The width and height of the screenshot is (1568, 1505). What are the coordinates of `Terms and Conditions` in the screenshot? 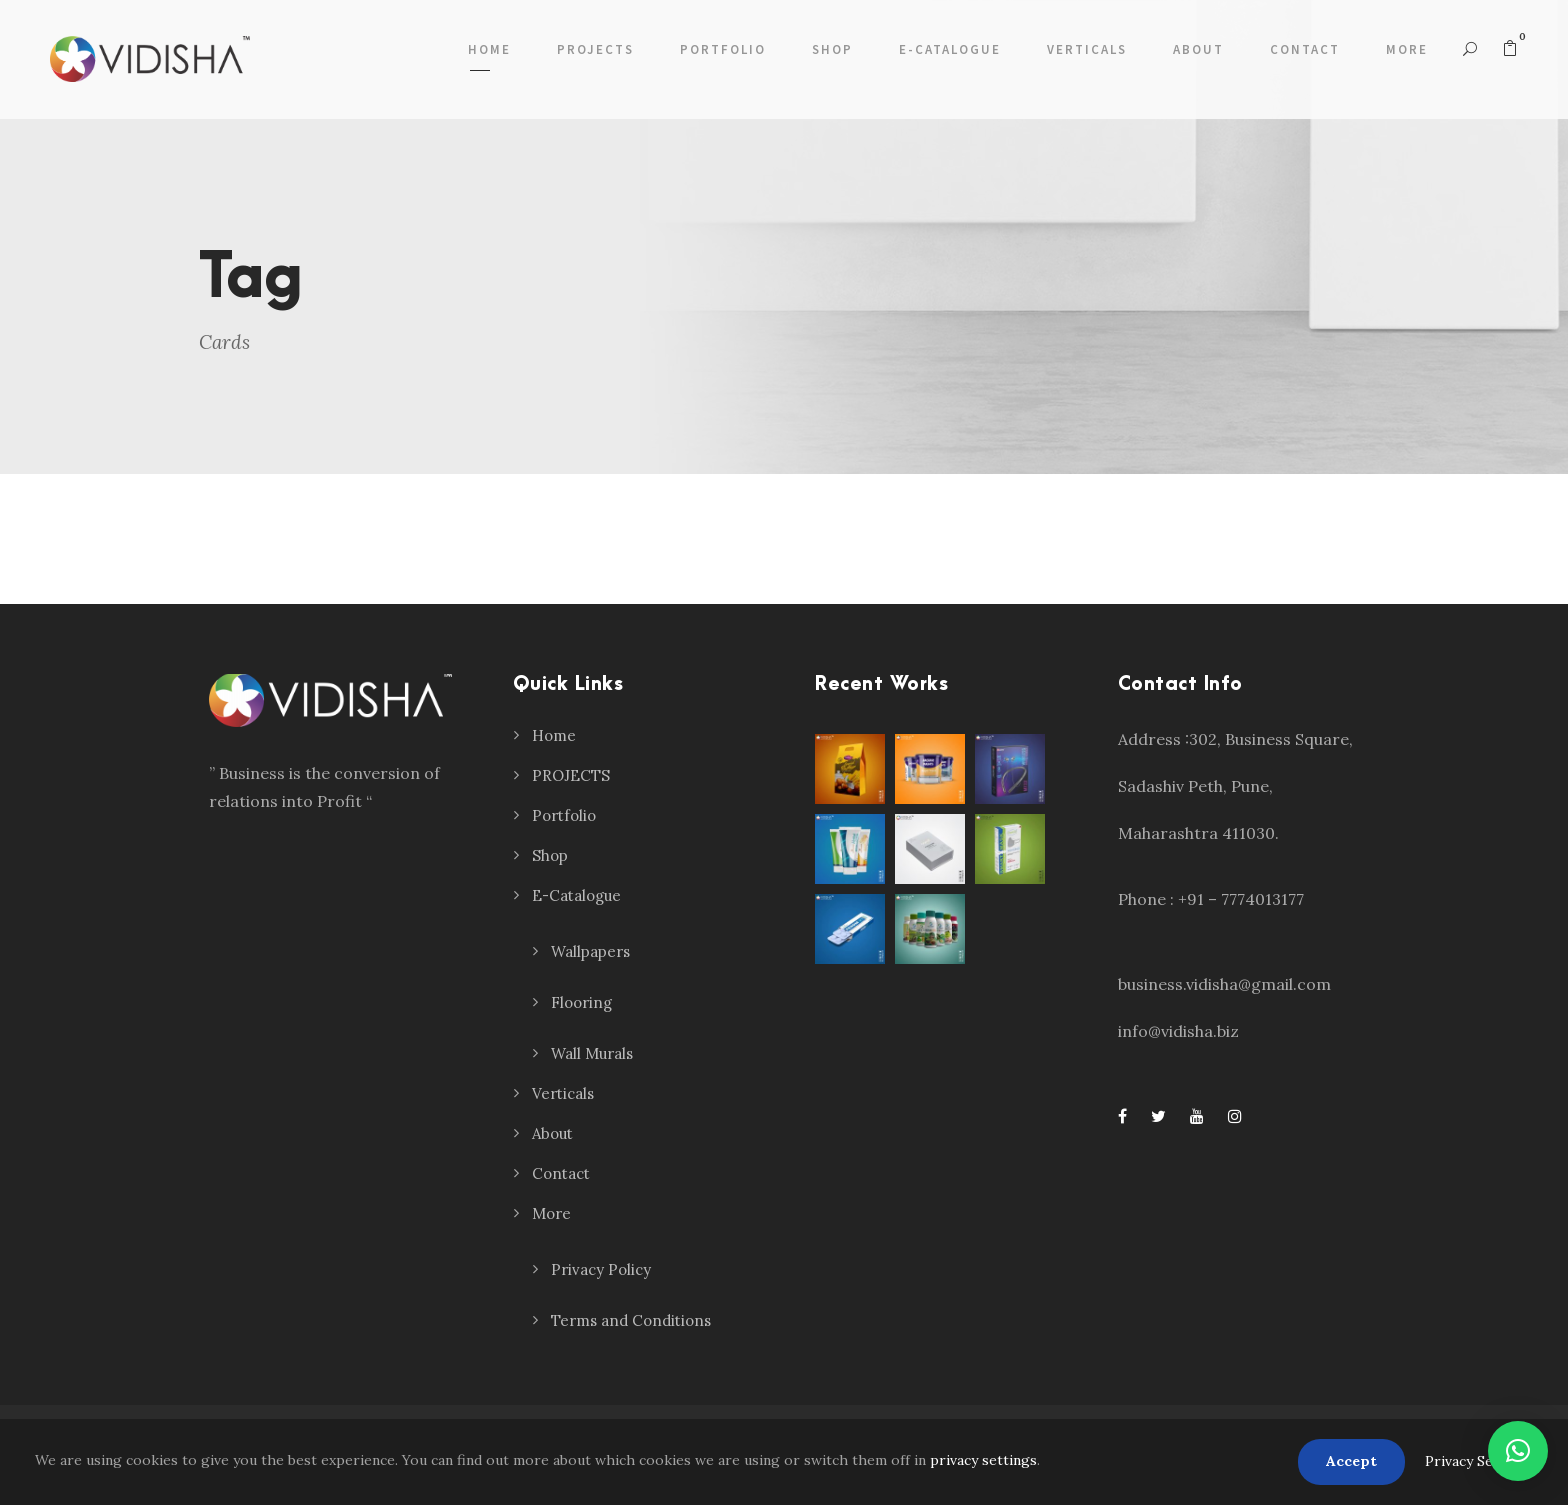 It's located at (631, 1320).